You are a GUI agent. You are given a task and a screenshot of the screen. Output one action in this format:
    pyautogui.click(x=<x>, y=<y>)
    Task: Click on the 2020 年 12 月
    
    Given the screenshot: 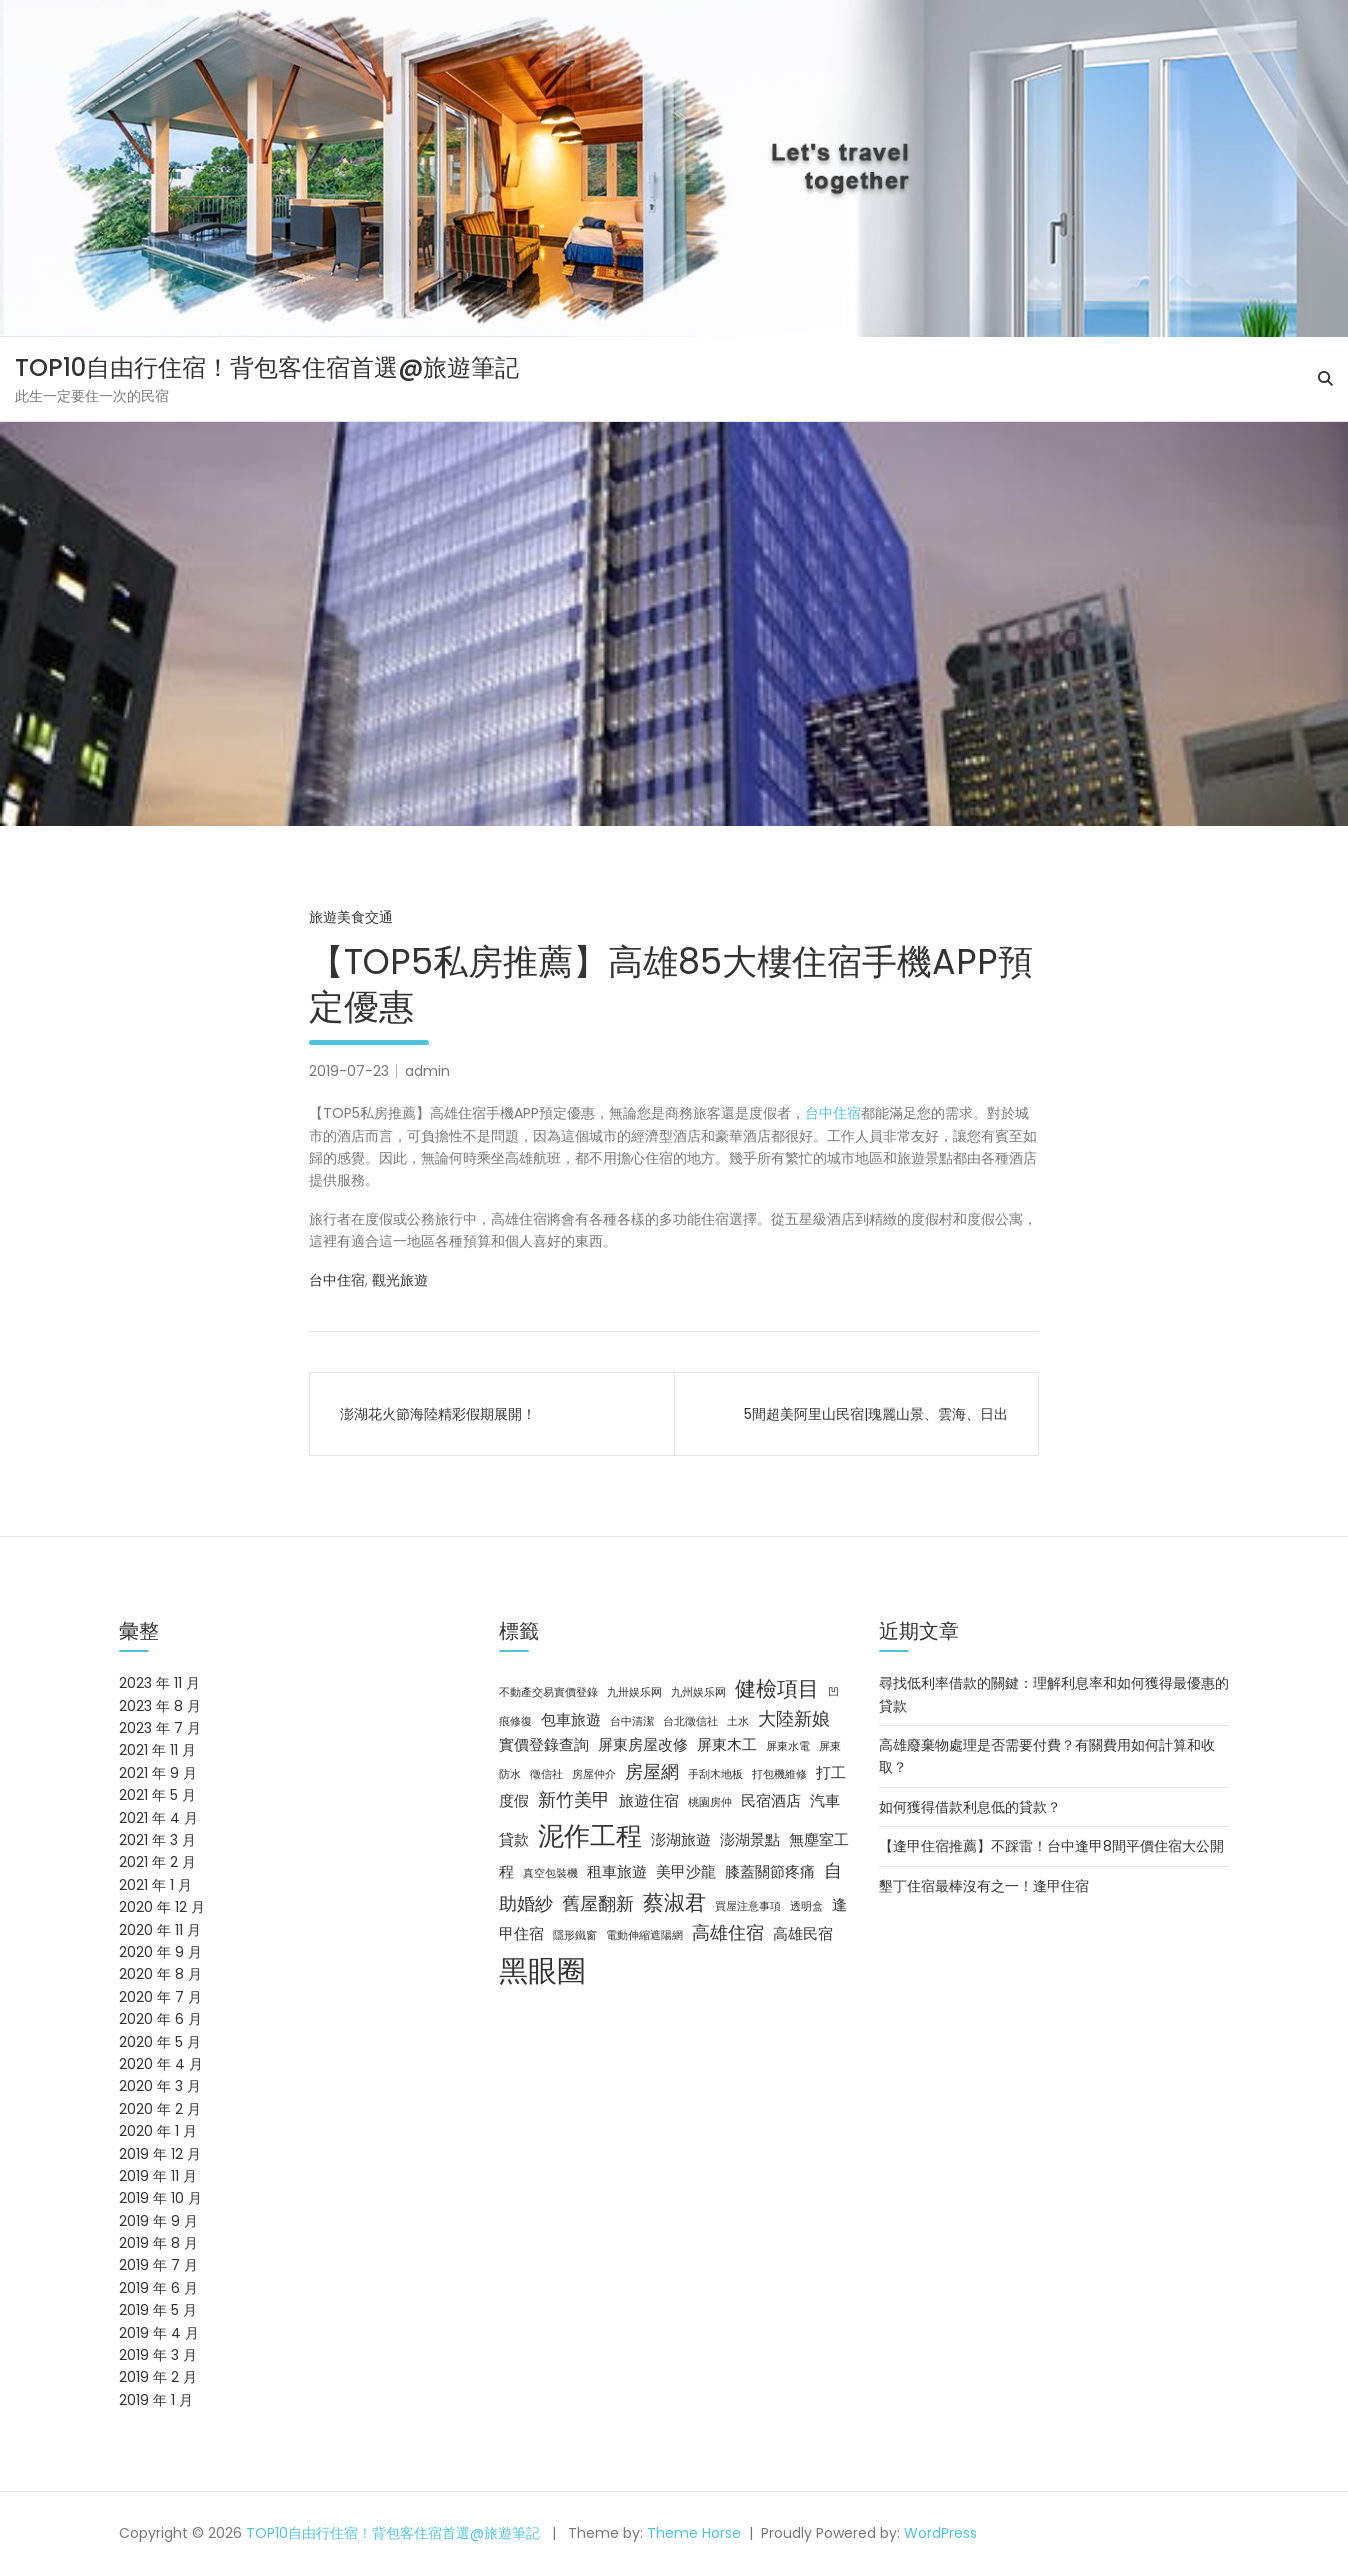 What is the action you would take?
    pyautogui.click(x=162, y=1907)
    